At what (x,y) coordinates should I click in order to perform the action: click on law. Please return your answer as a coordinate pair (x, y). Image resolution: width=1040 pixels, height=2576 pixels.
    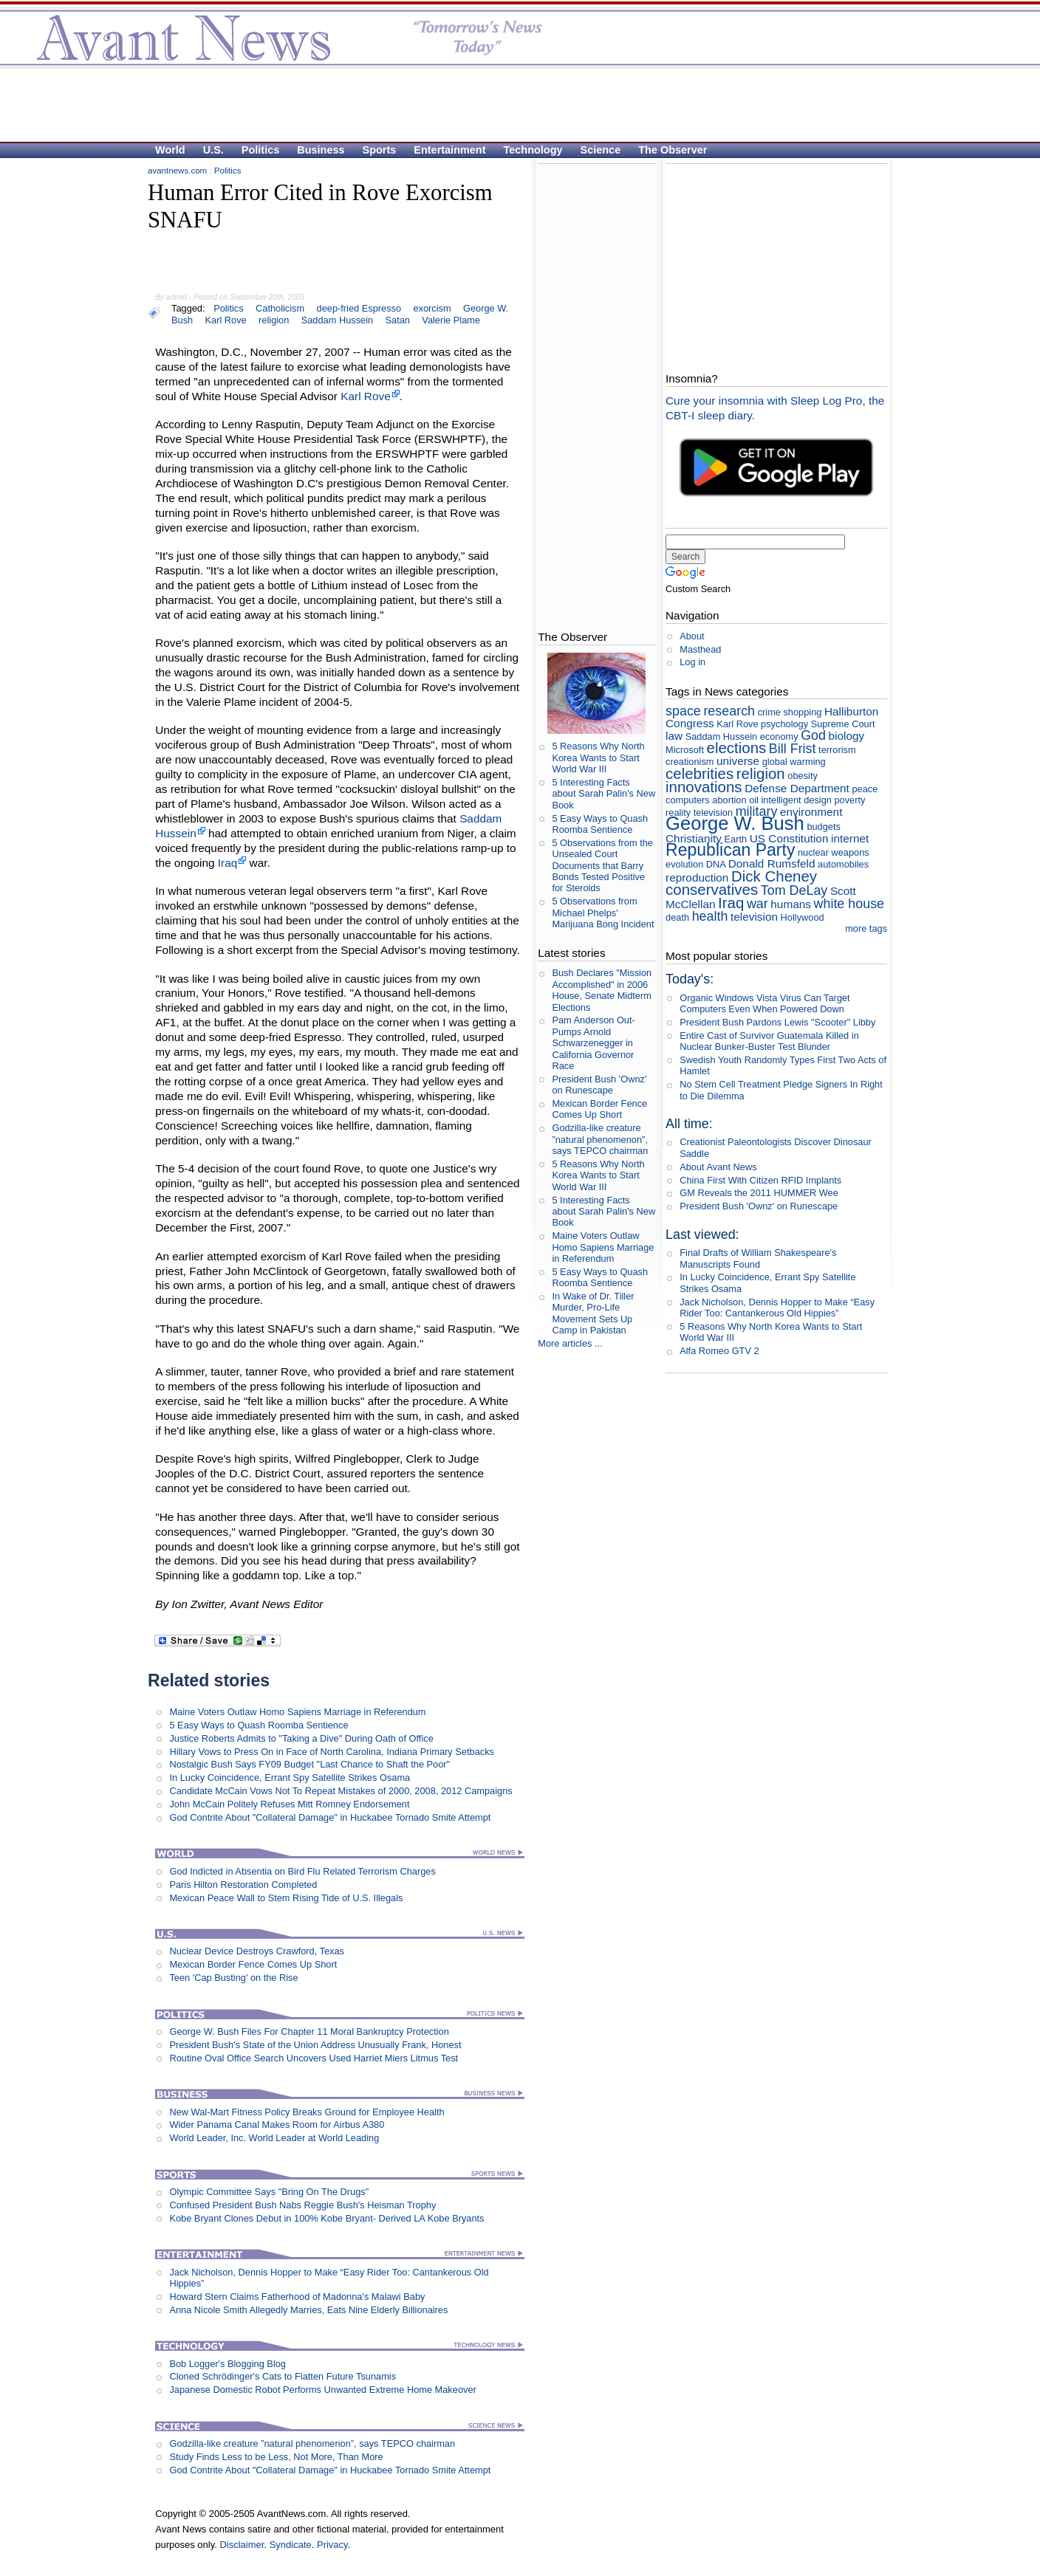
    Looking at the image, I should click on (674, 735).